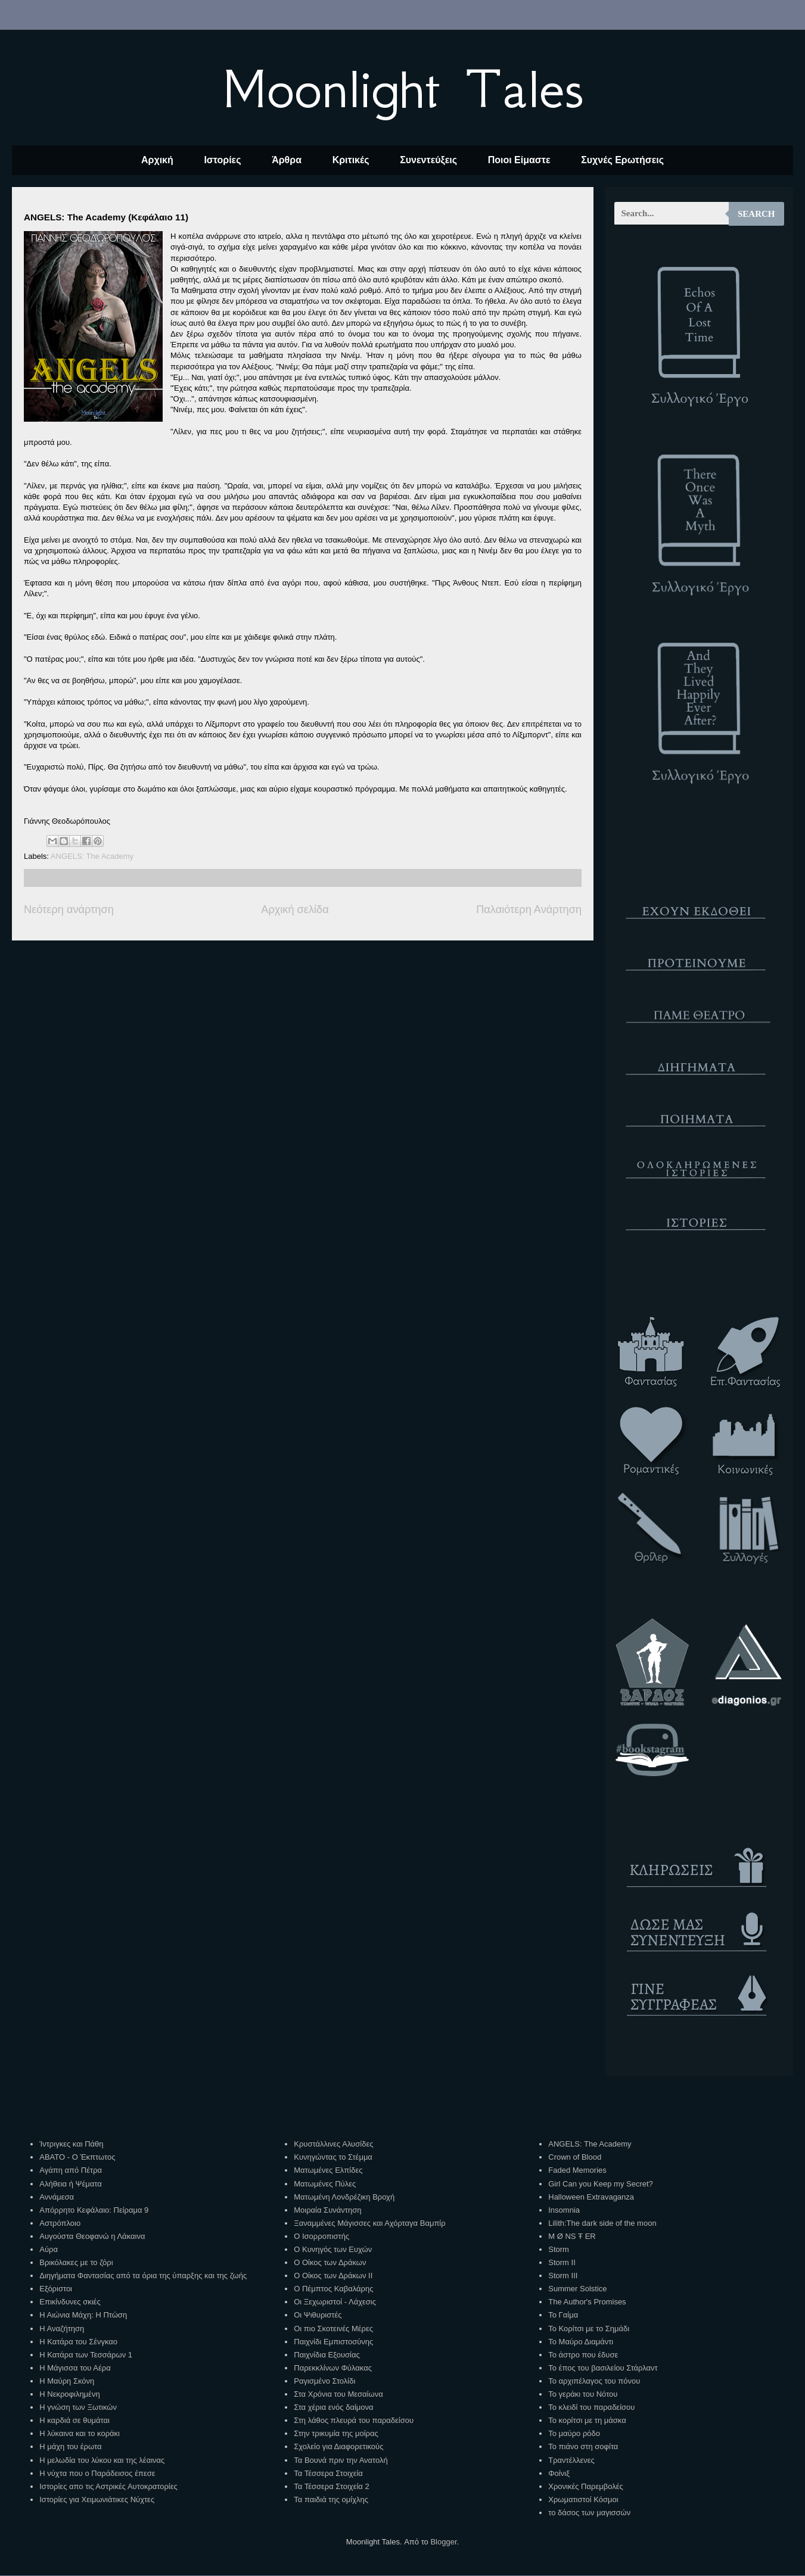  What do you see at coordinates (333, 2341) in the screenshot?
I see `Παιχνίδι Εμπιστοσύνης` at bounding box center [333, 2341].